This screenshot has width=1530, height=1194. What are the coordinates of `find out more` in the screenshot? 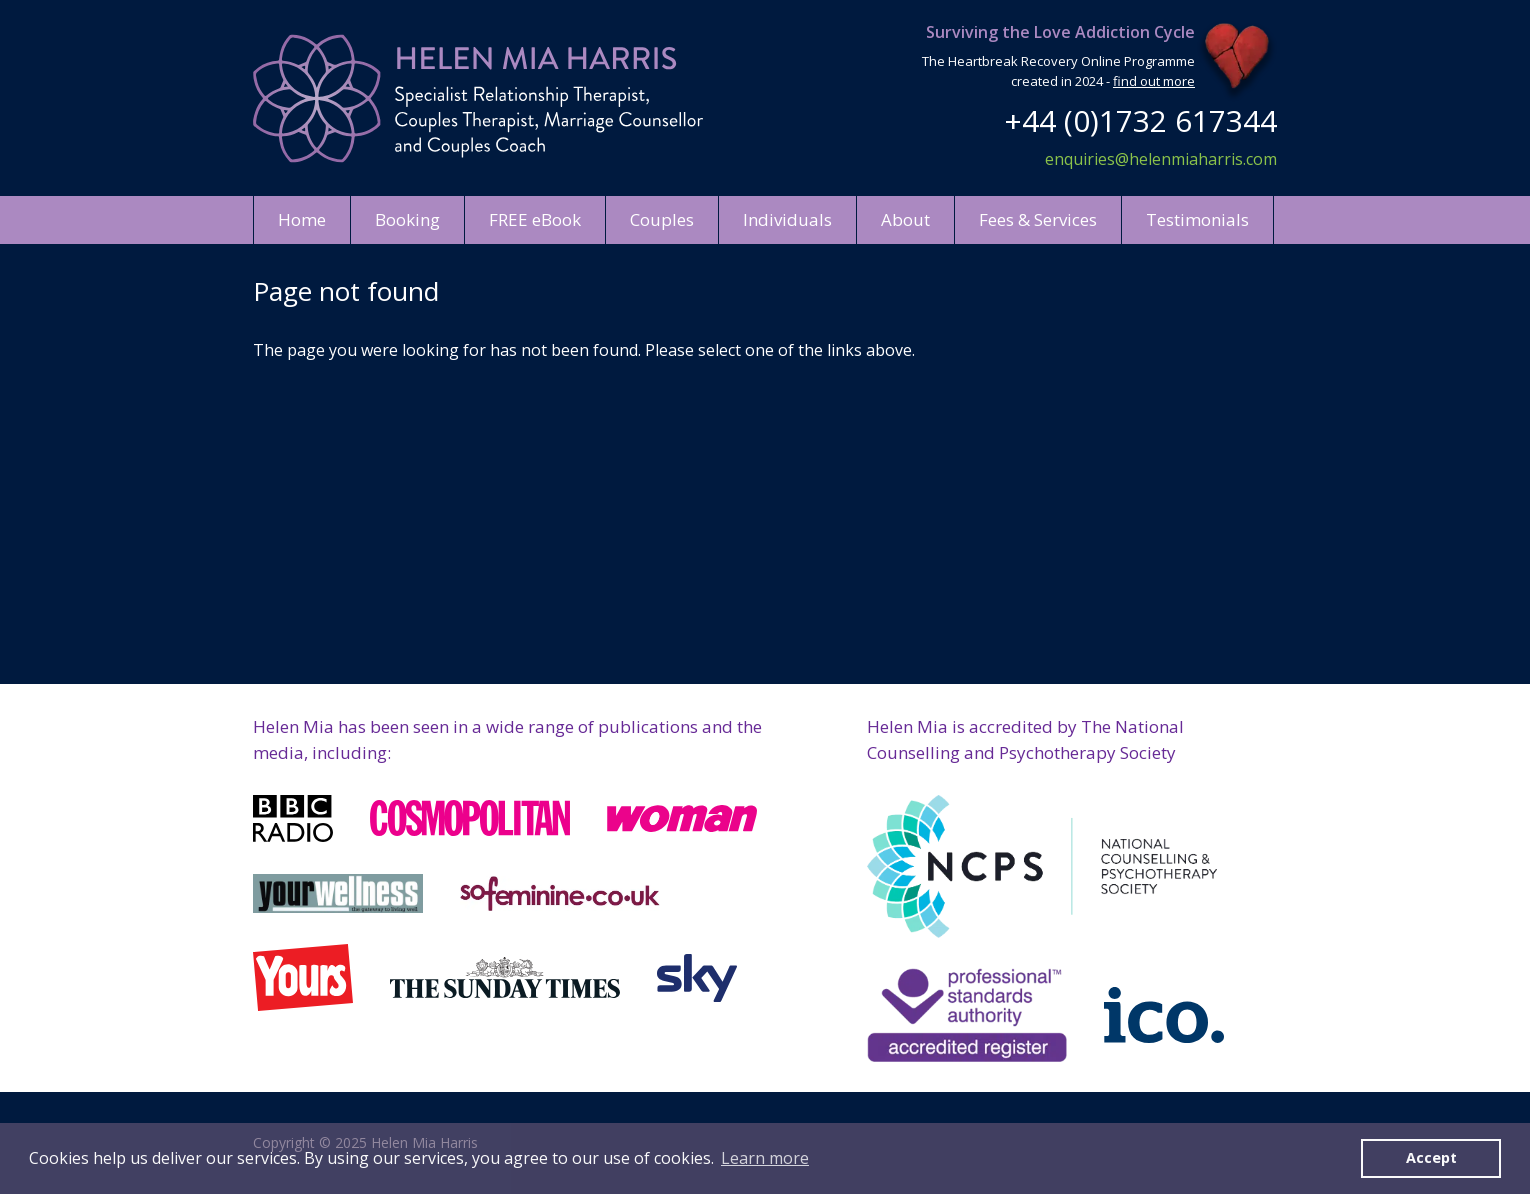 It's located at (1154, 81).